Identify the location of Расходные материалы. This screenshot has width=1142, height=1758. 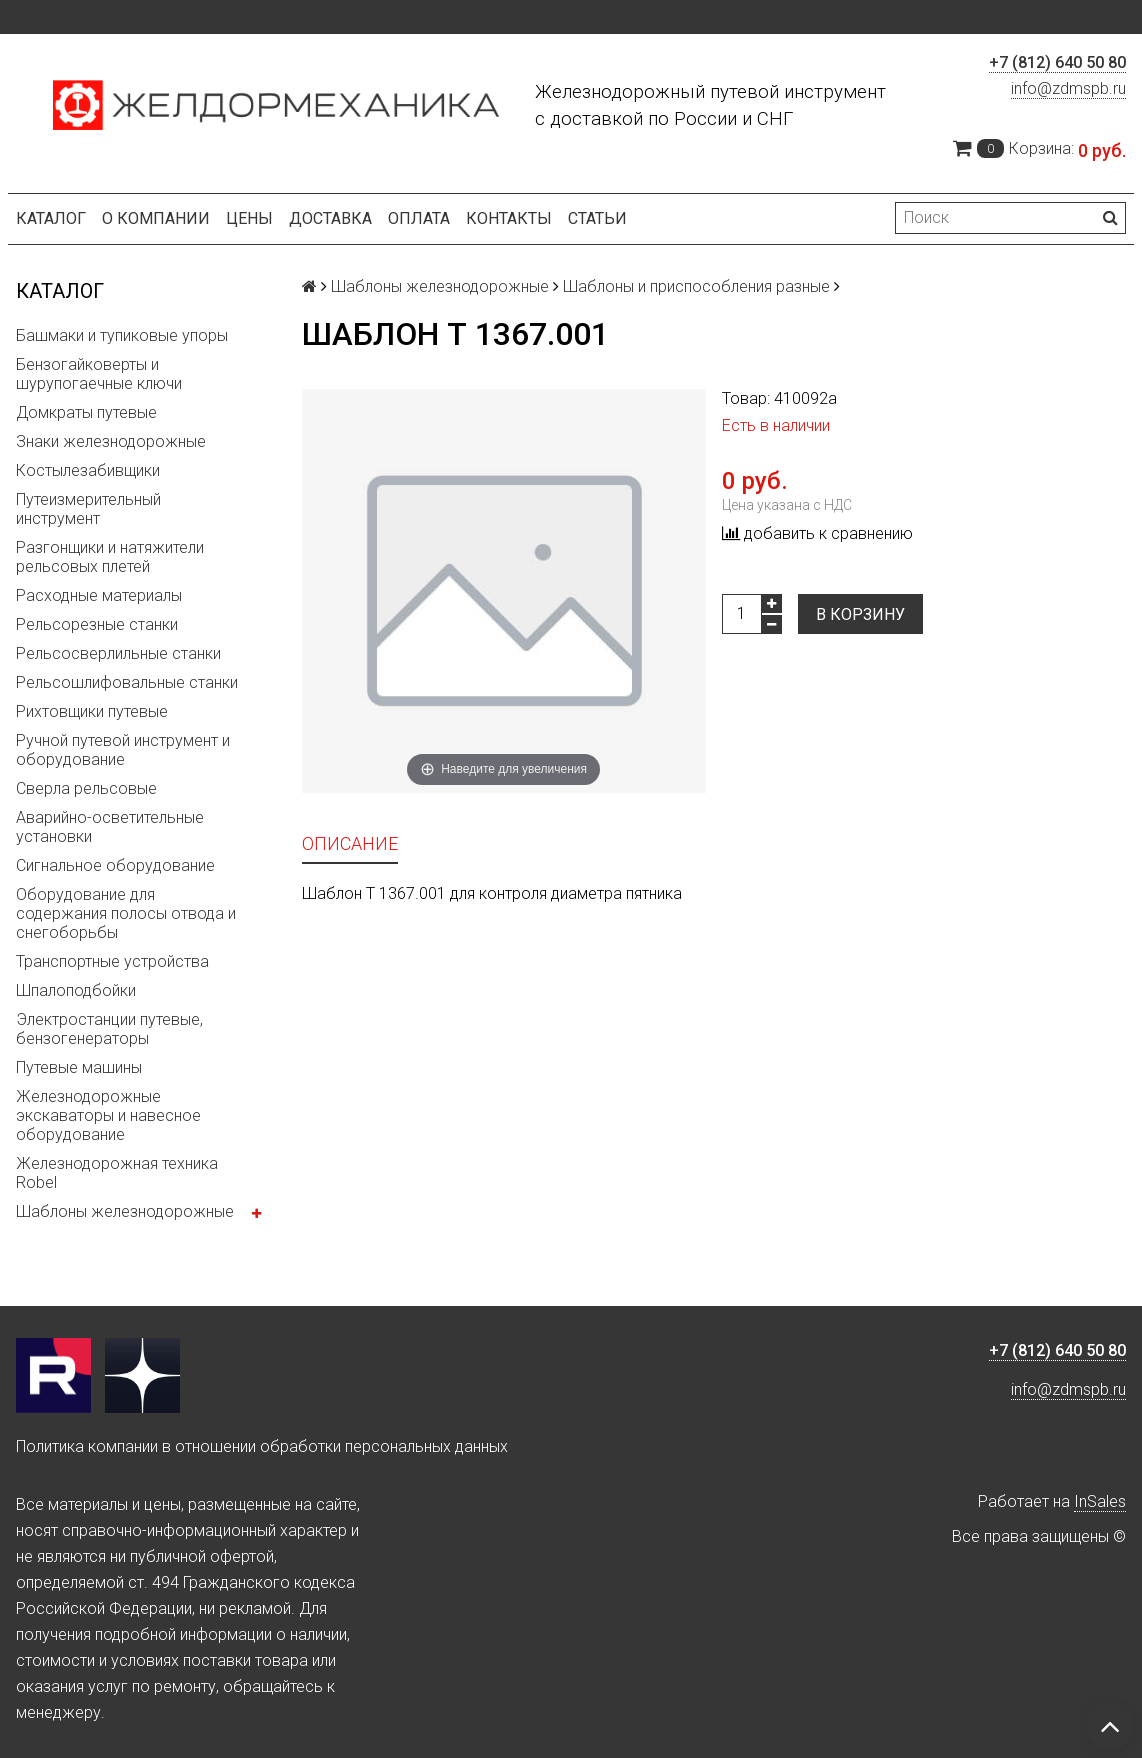
(99, 595).